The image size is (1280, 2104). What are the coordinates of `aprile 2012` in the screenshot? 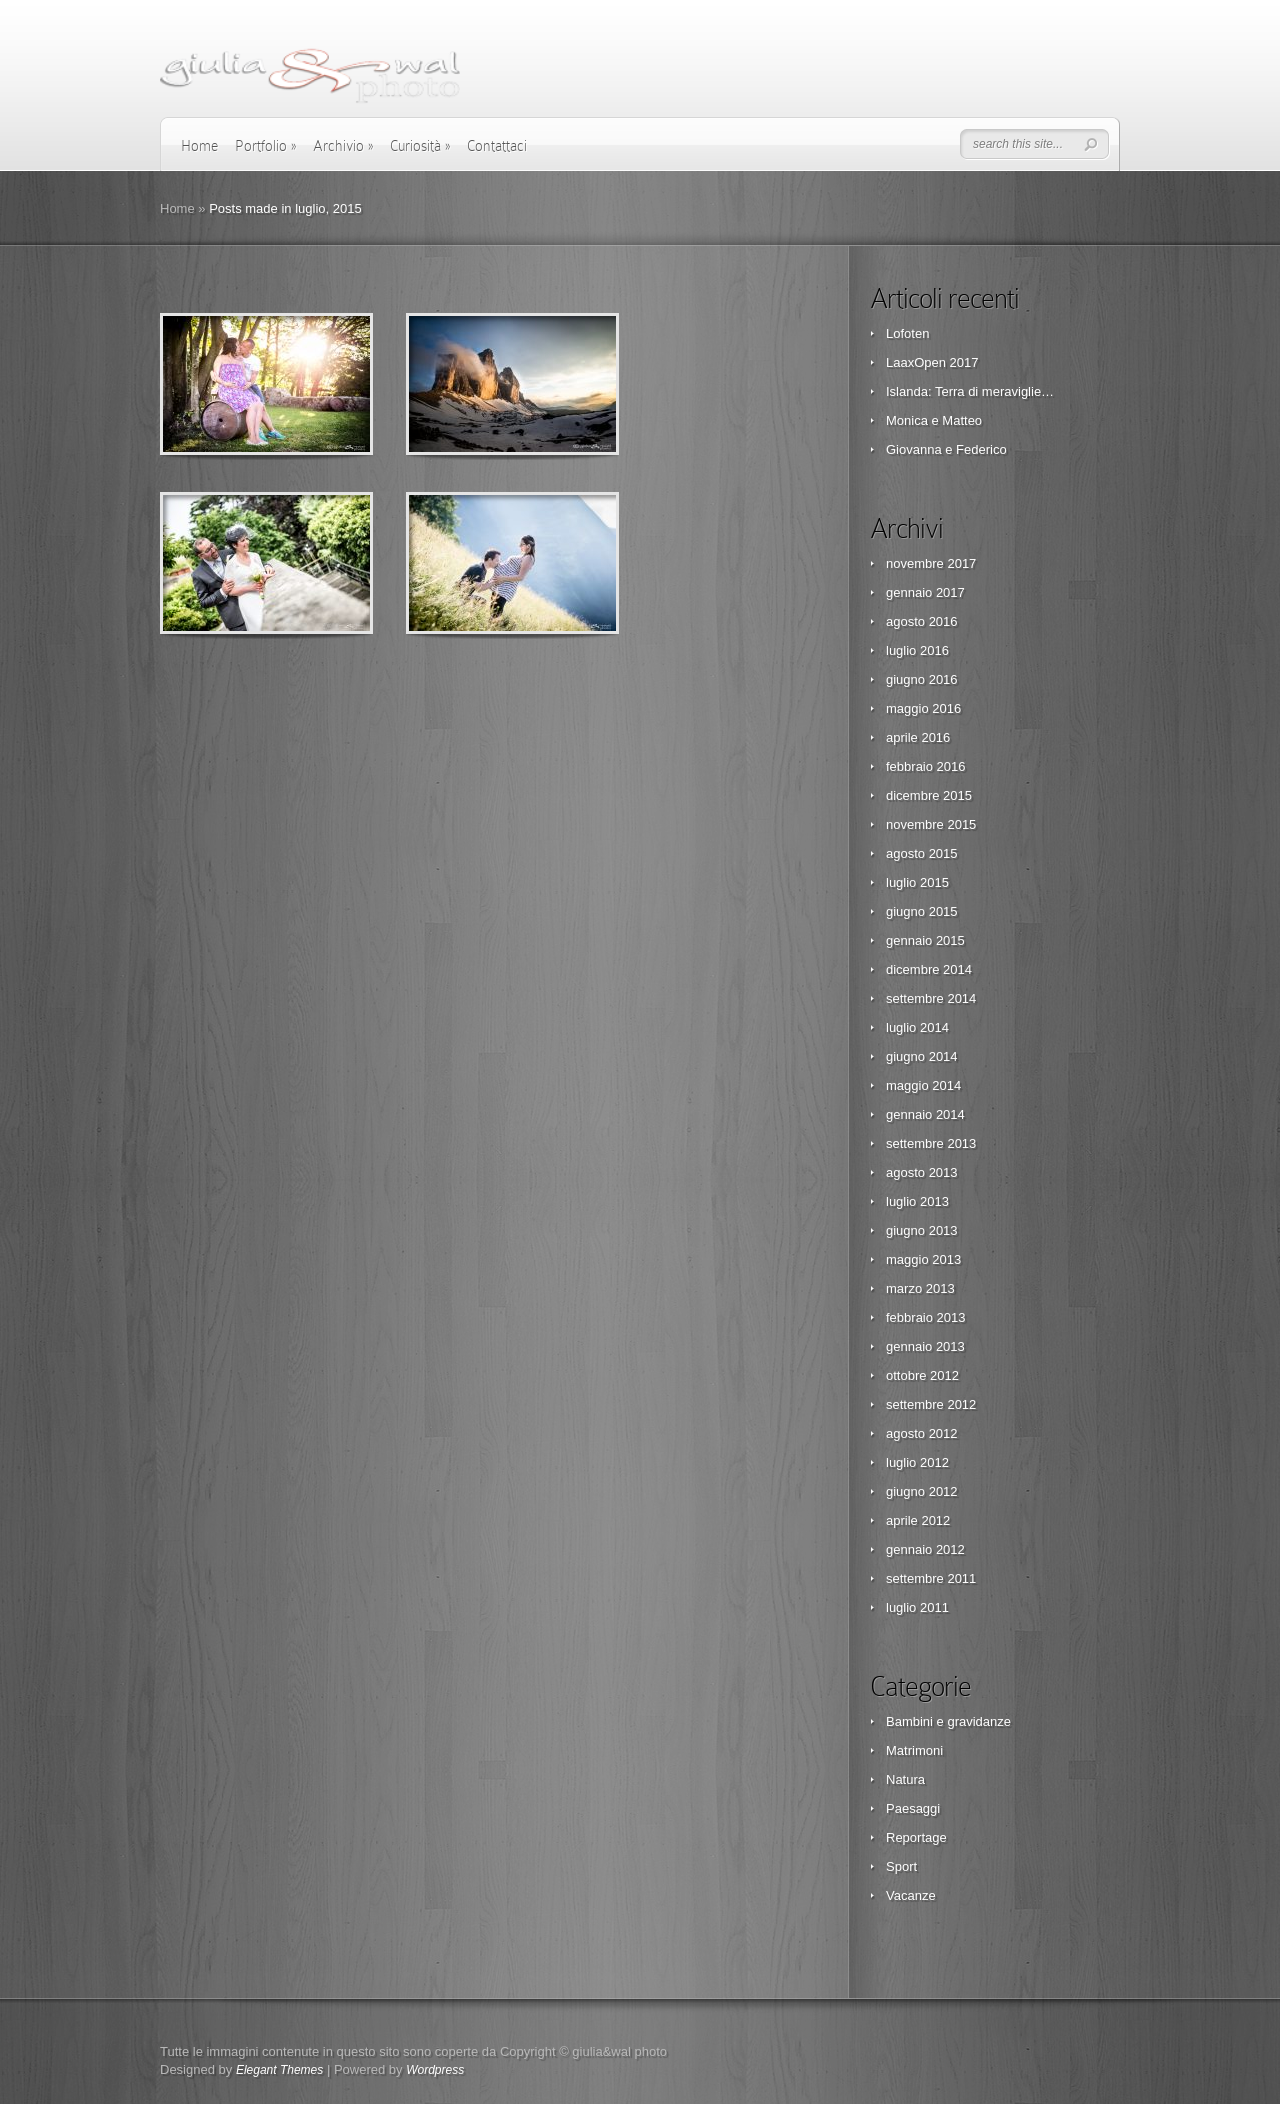 It's located at (918, 1520).